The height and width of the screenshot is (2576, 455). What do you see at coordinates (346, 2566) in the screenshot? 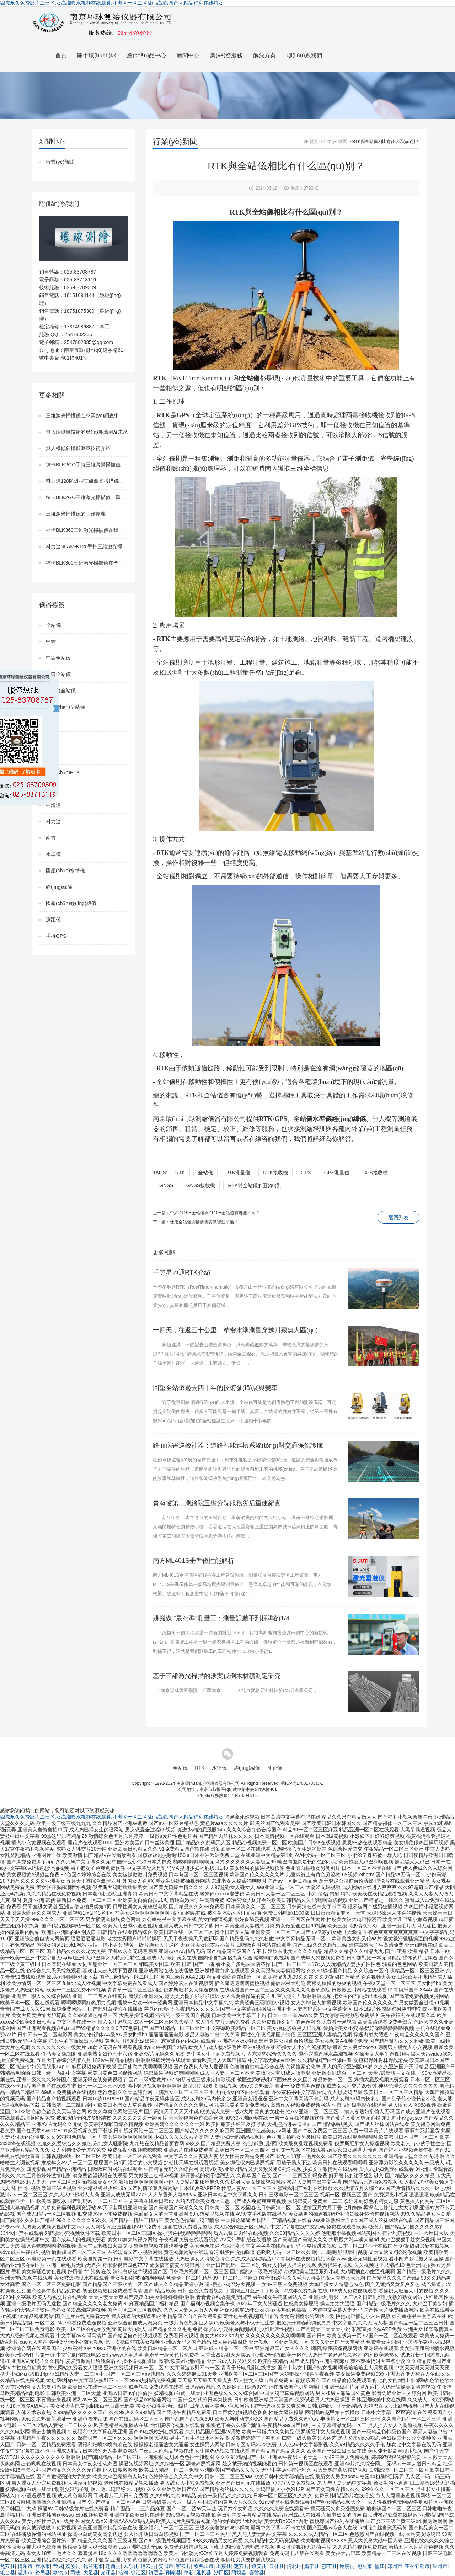
I see `遂溪县` at bounding box center [346, 2566].